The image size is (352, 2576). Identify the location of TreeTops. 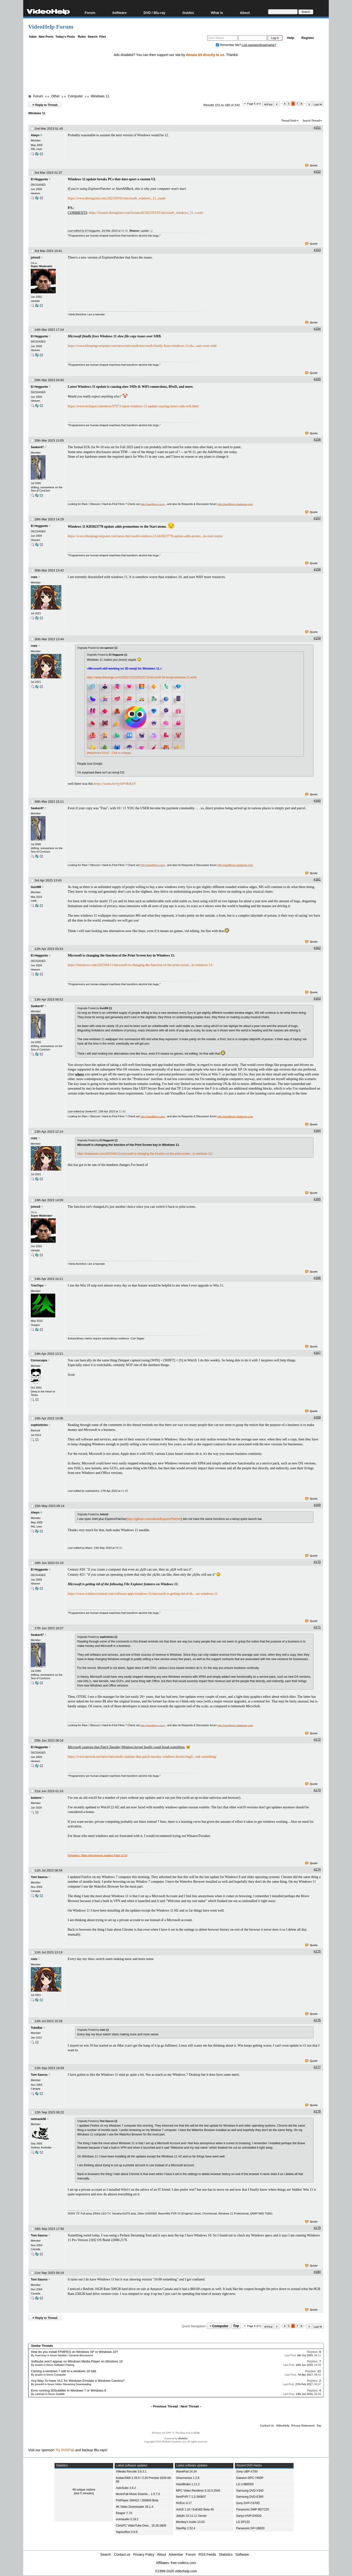
(37, 1285).